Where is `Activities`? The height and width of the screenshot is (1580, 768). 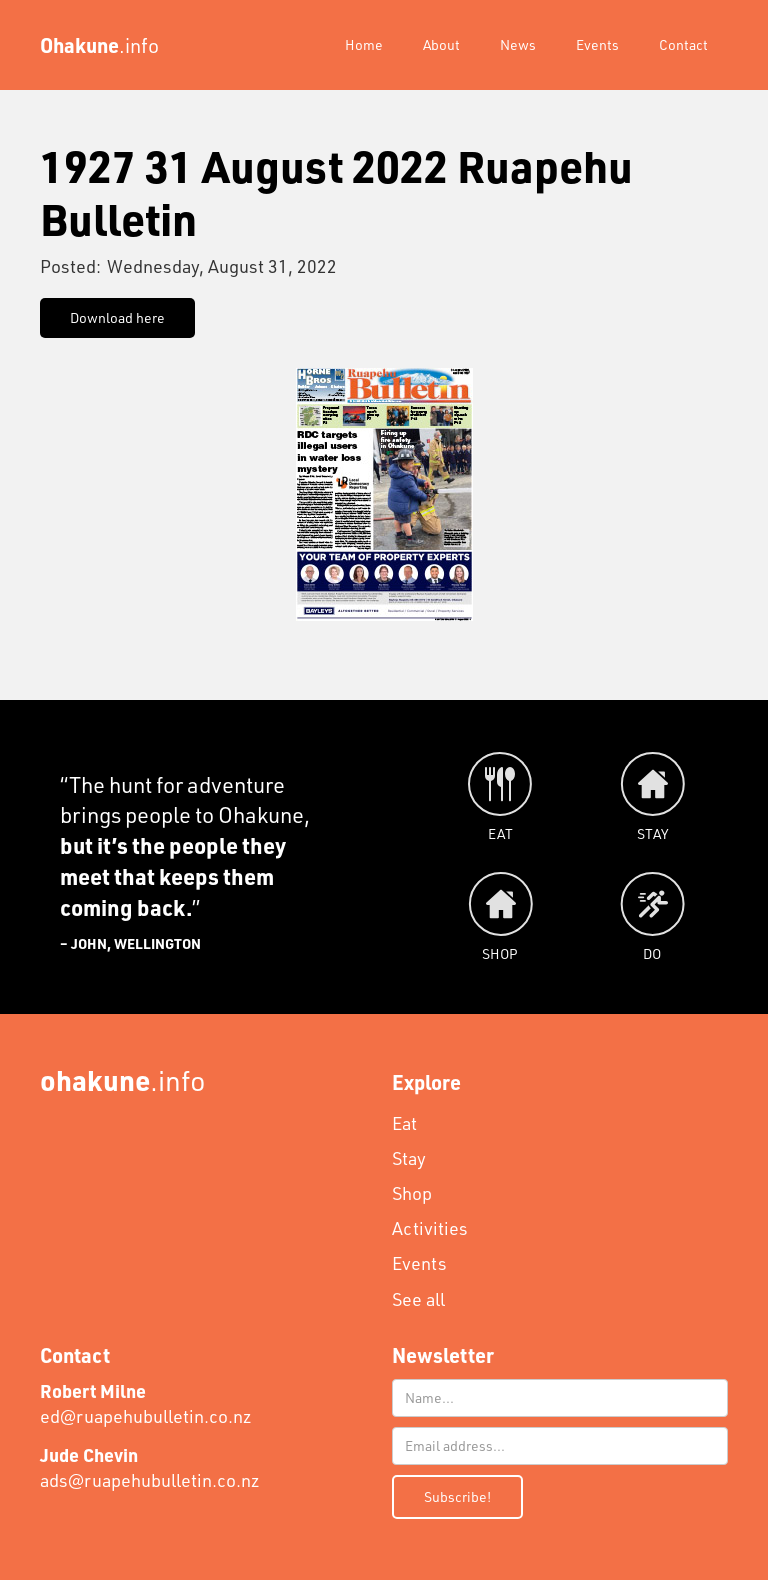 Activities is located at coordinates (430, 1228).